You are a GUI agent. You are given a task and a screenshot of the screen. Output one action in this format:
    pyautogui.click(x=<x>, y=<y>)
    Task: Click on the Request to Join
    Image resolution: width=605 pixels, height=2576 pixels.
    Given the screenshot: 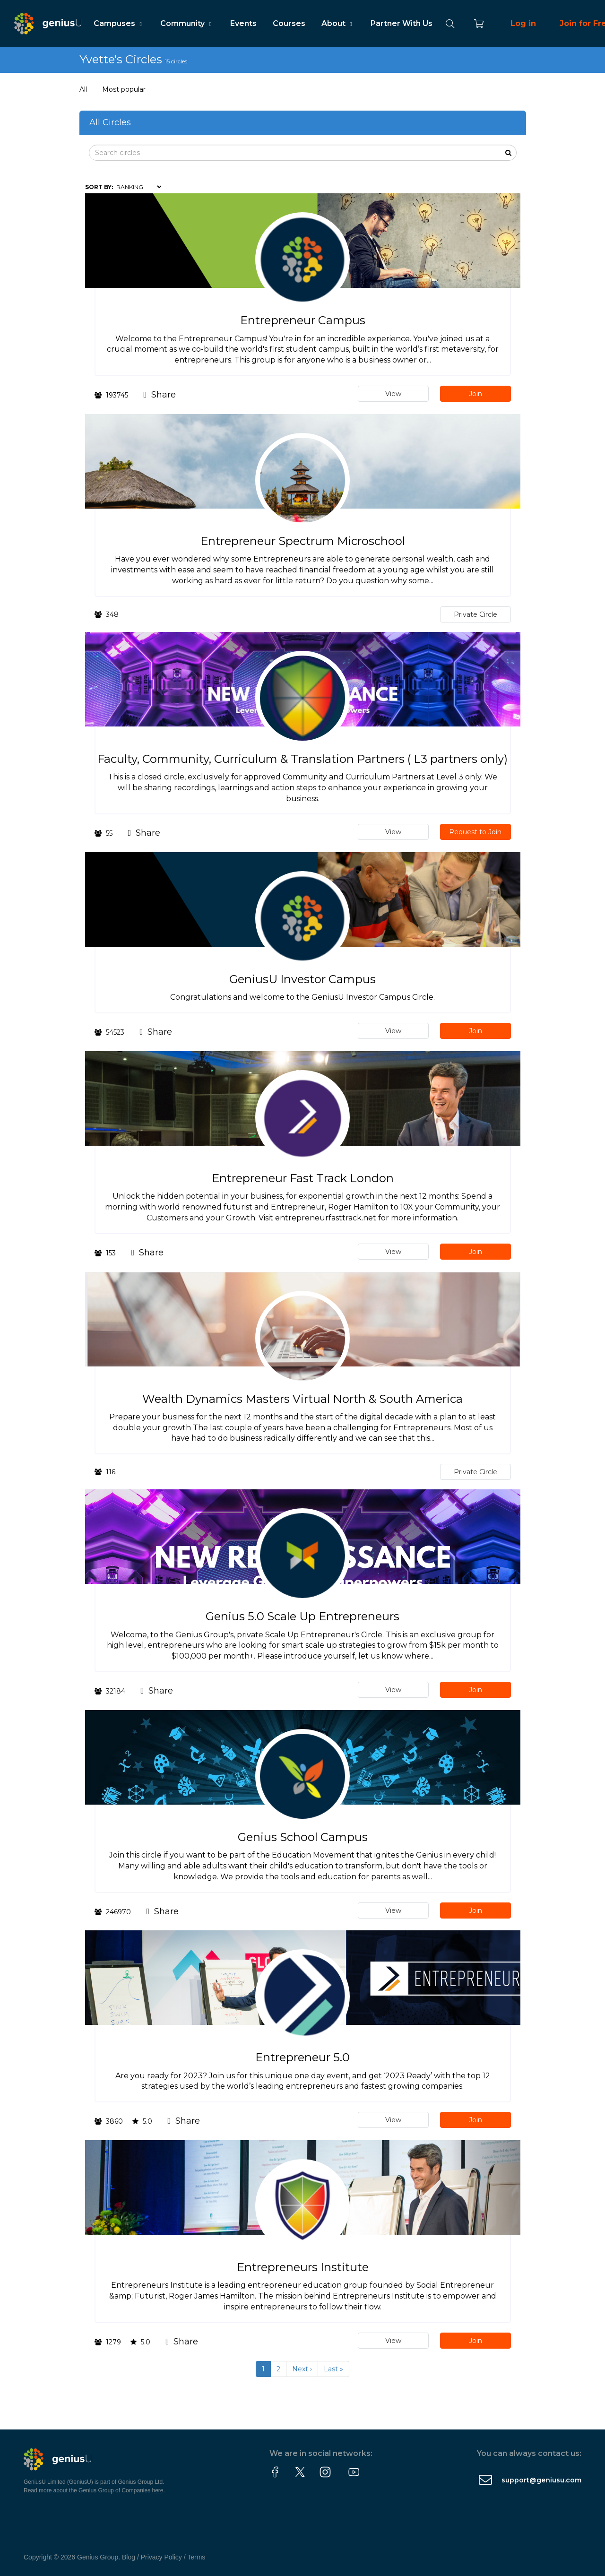 What is the action you would take?
    pyautogui.click(x=475, y=832)
    